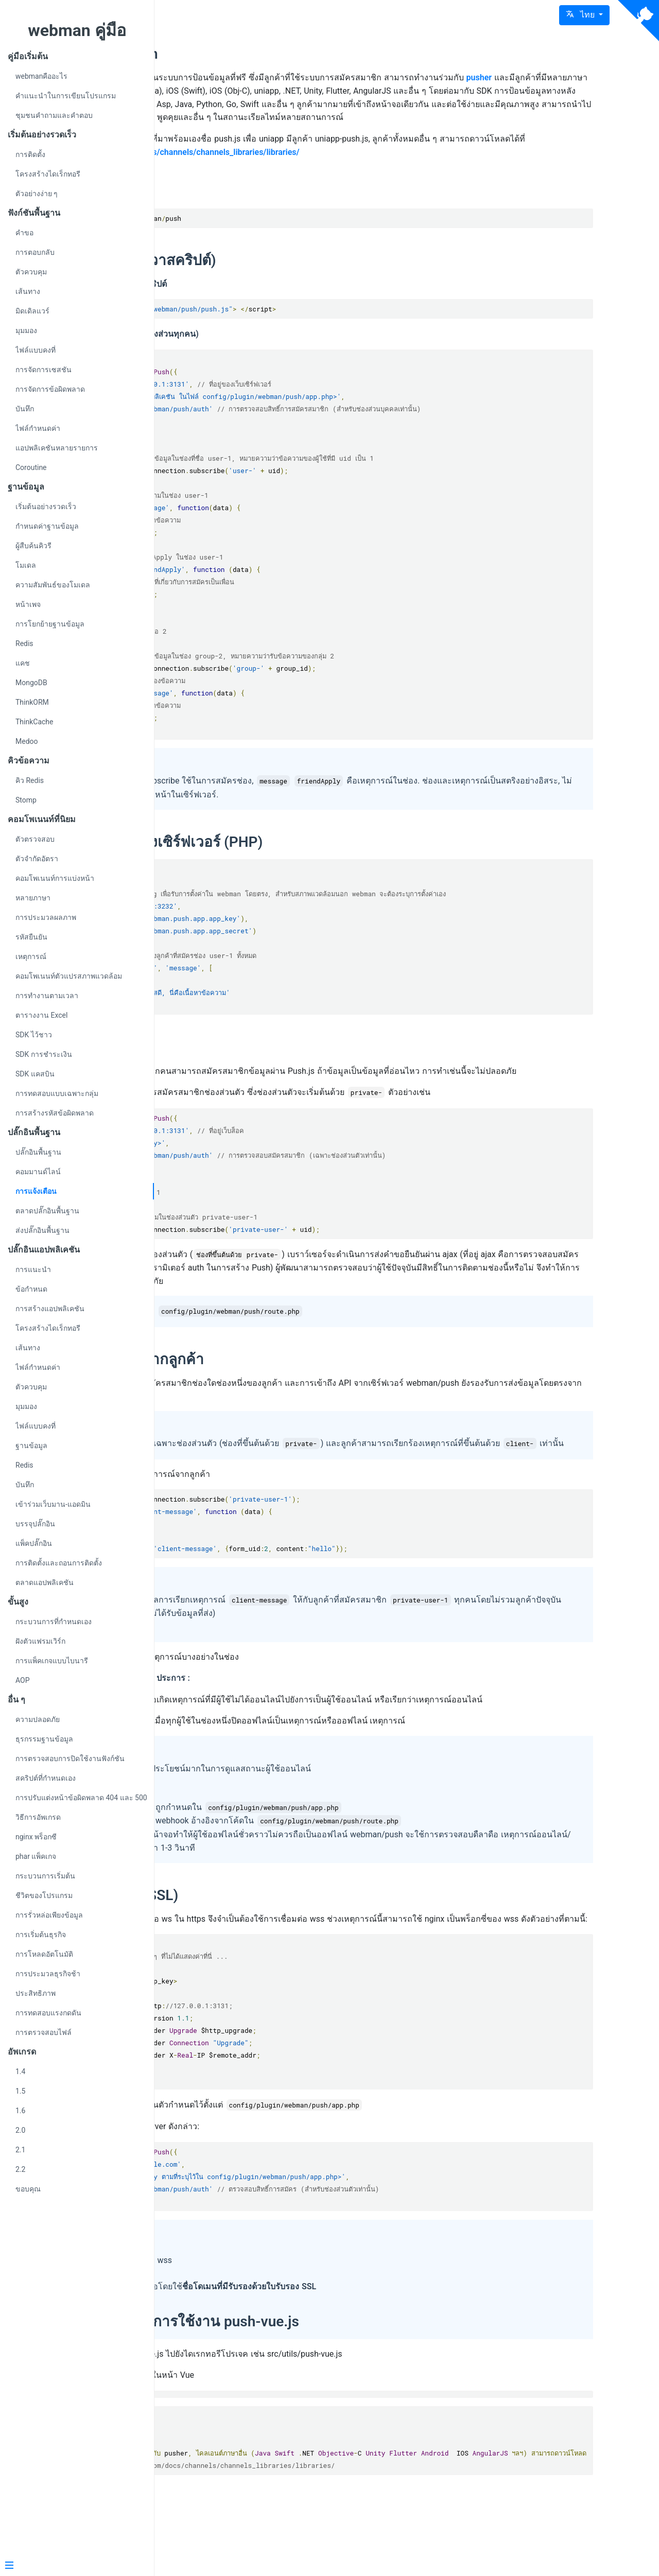 This screenshot has height=2576, width=659. I want to click on ตัวควบคุม, so click(31, 272).